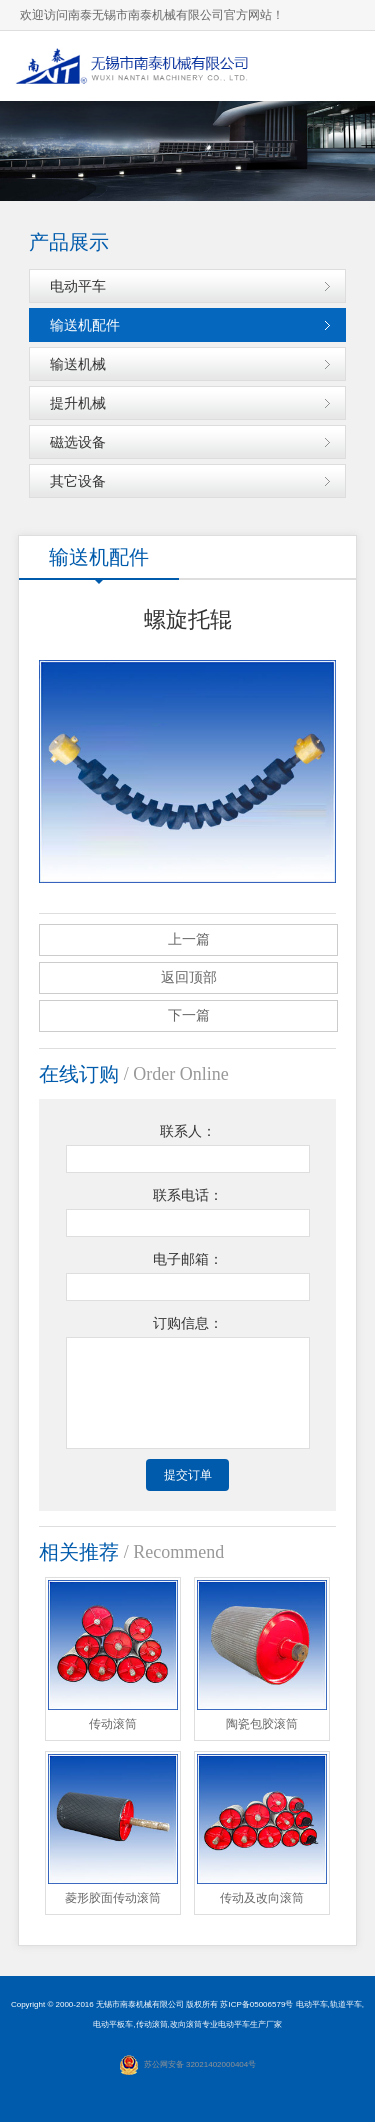 Image resolution: width=375 pixels, height=2122 pixels. Describe the element at coordinates (188, 1259) in the screenshot. I see `电子邮箱：` at that location.